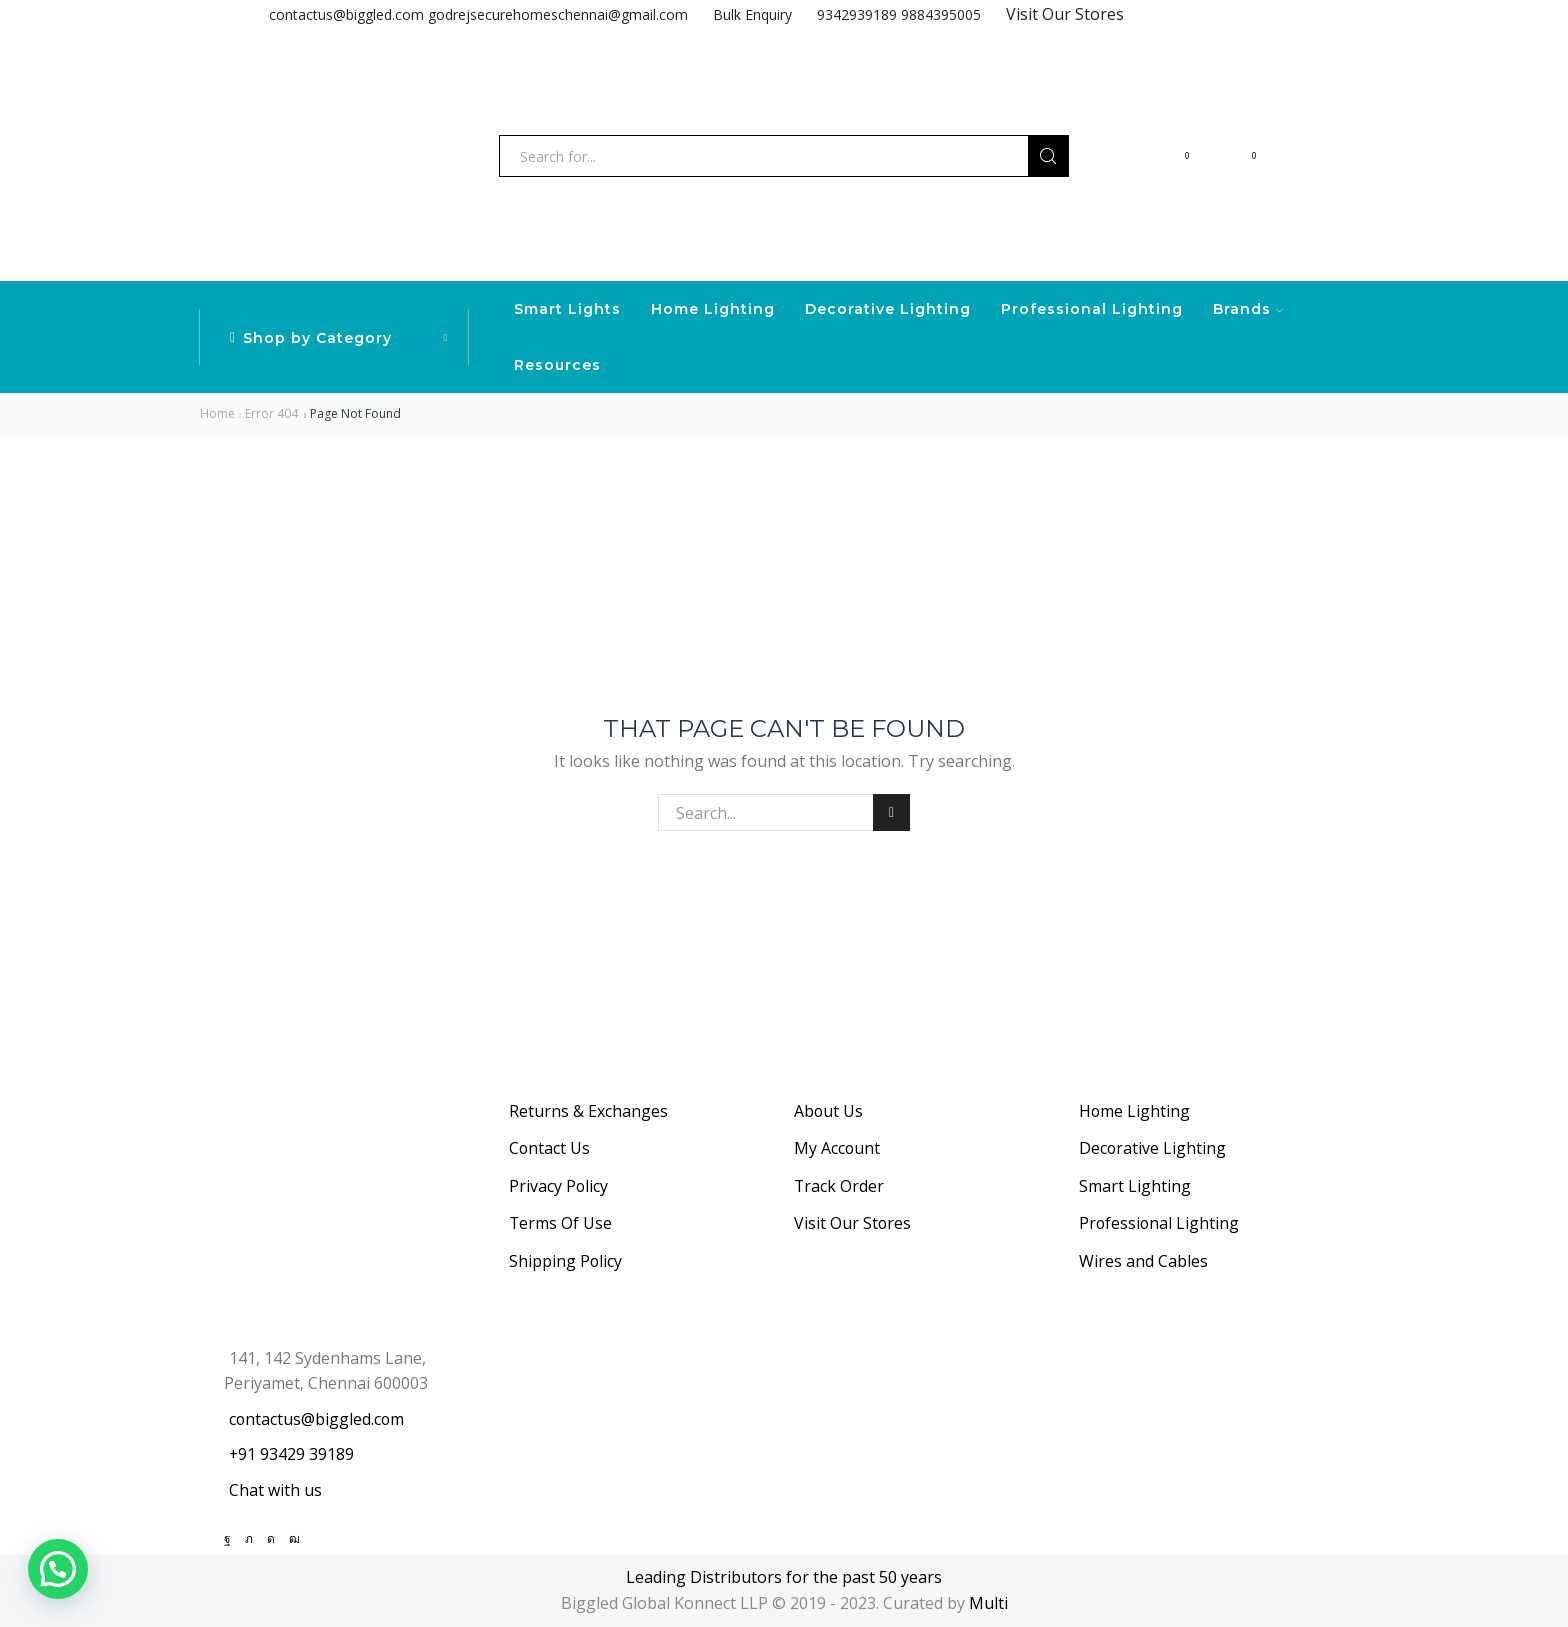 The width and height of the screenshot is (1568, 1627). What do you see at coordinates (560, 1223) in the screenshot?
I see `Terms Of Use` at bounding box center [560, 1223].